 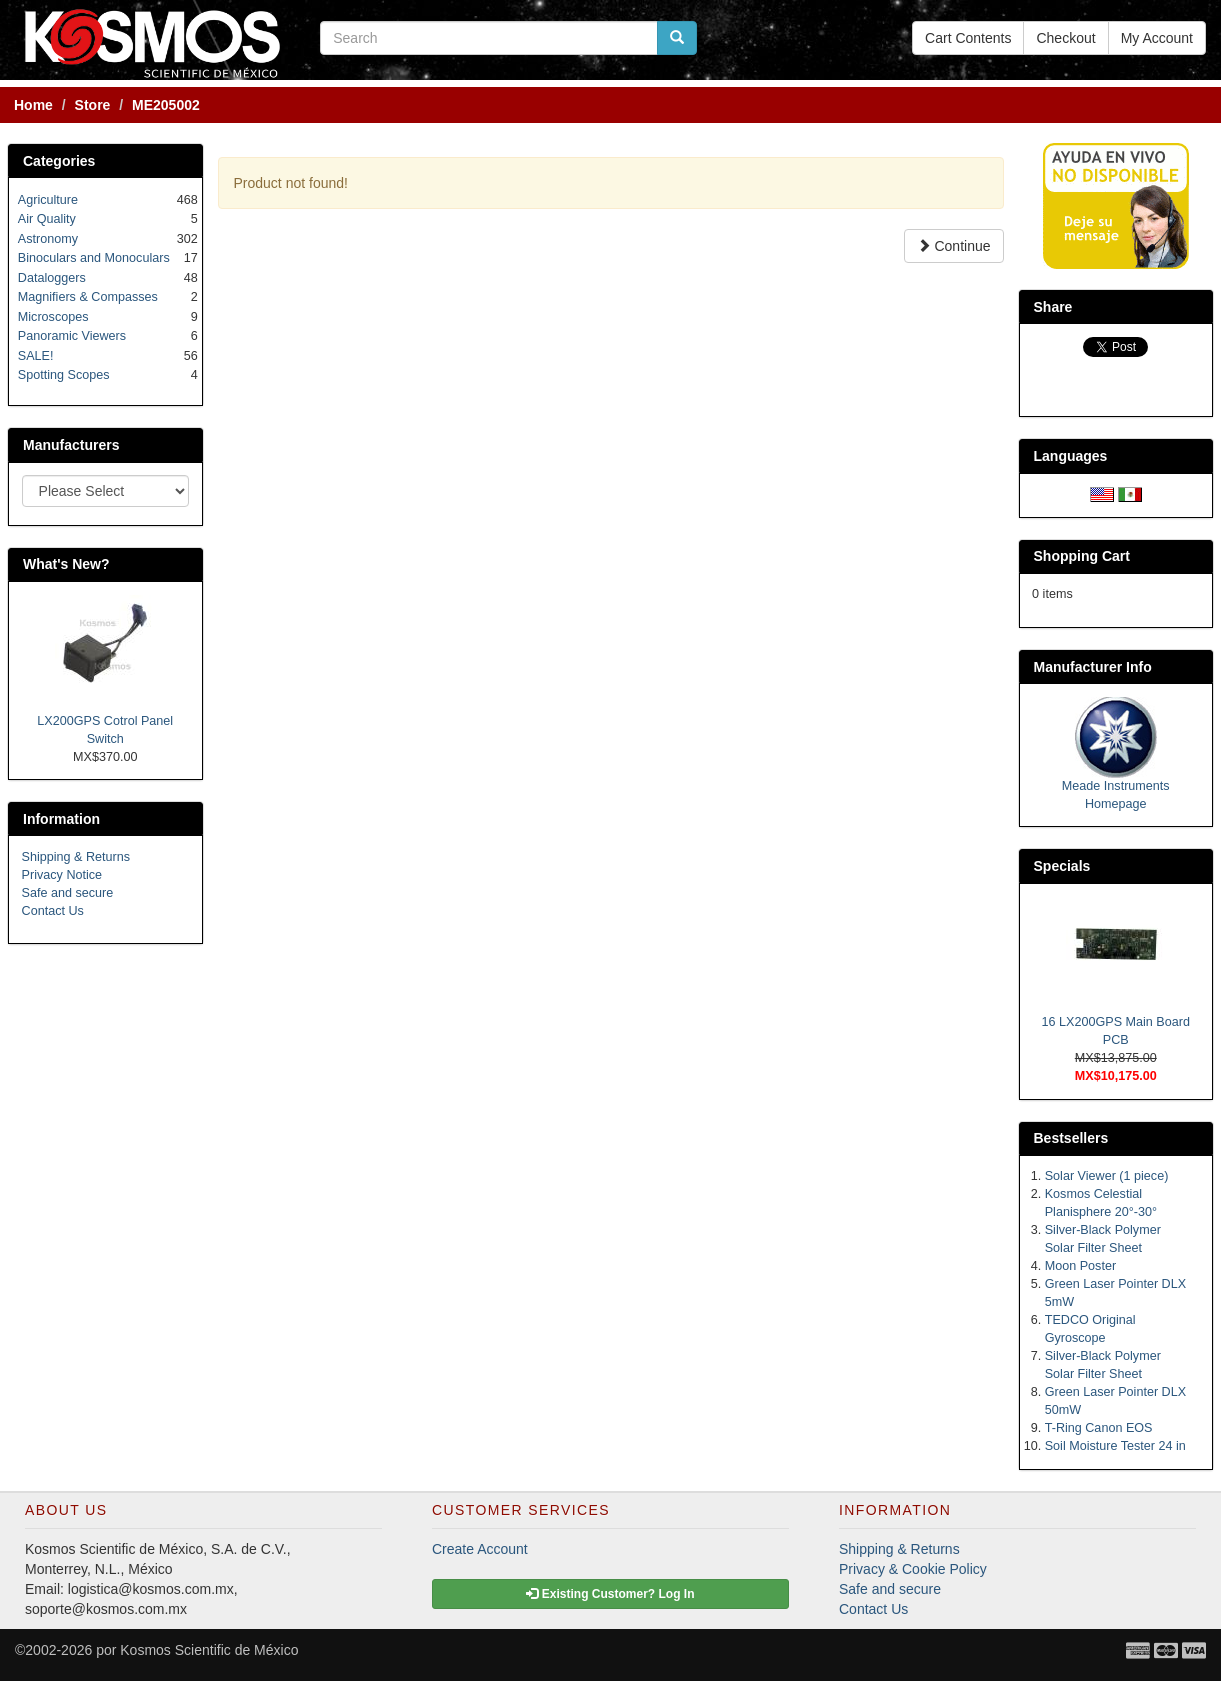 What do you see at coordinates (88, 297) in the screenshot?
I see `Magnifiers & Compasses` at bounding box center [88, 297].